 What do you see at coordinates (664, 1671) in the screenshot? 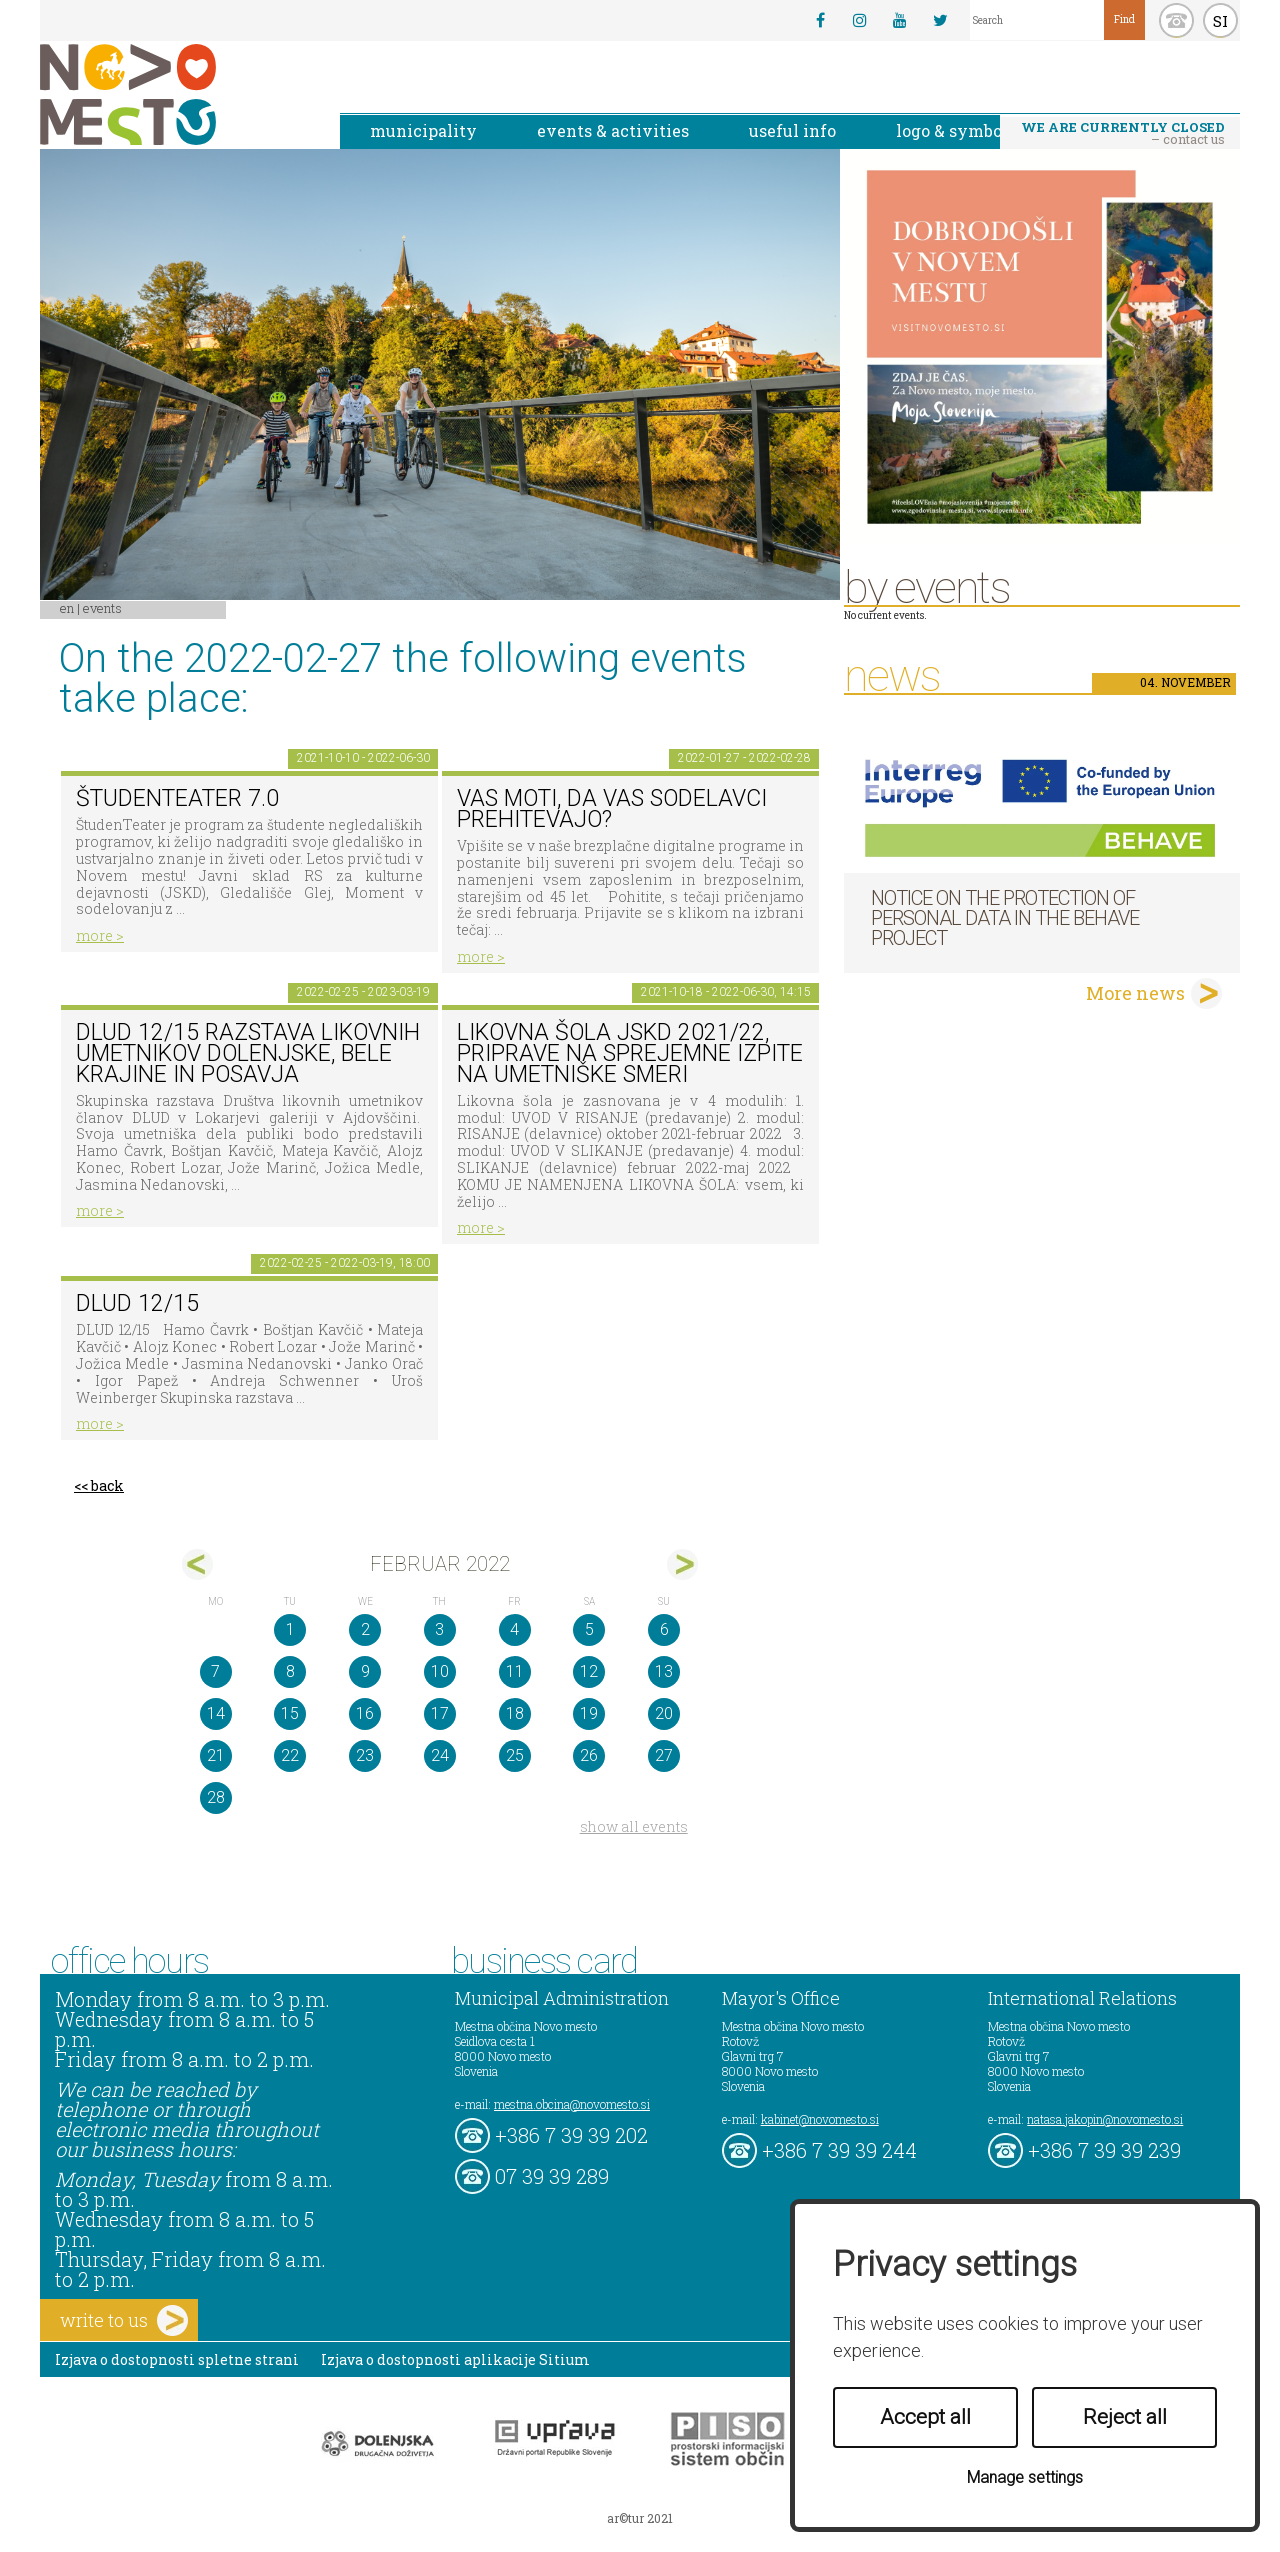
I see `13` at bounding box center [664, 1671].